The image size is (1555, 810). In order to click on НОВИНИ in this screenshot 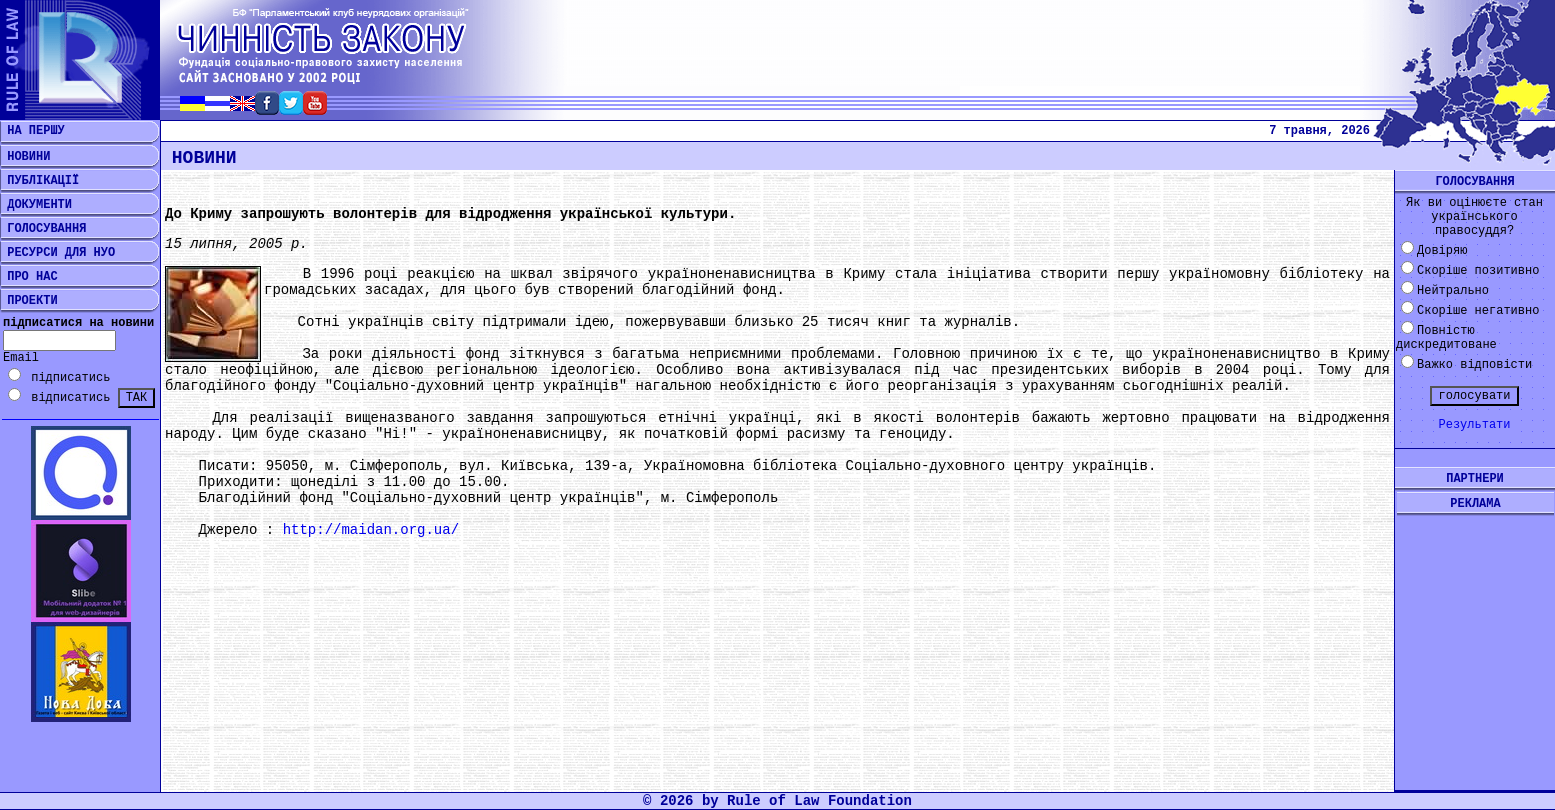, I will do `click(25, 157)`.